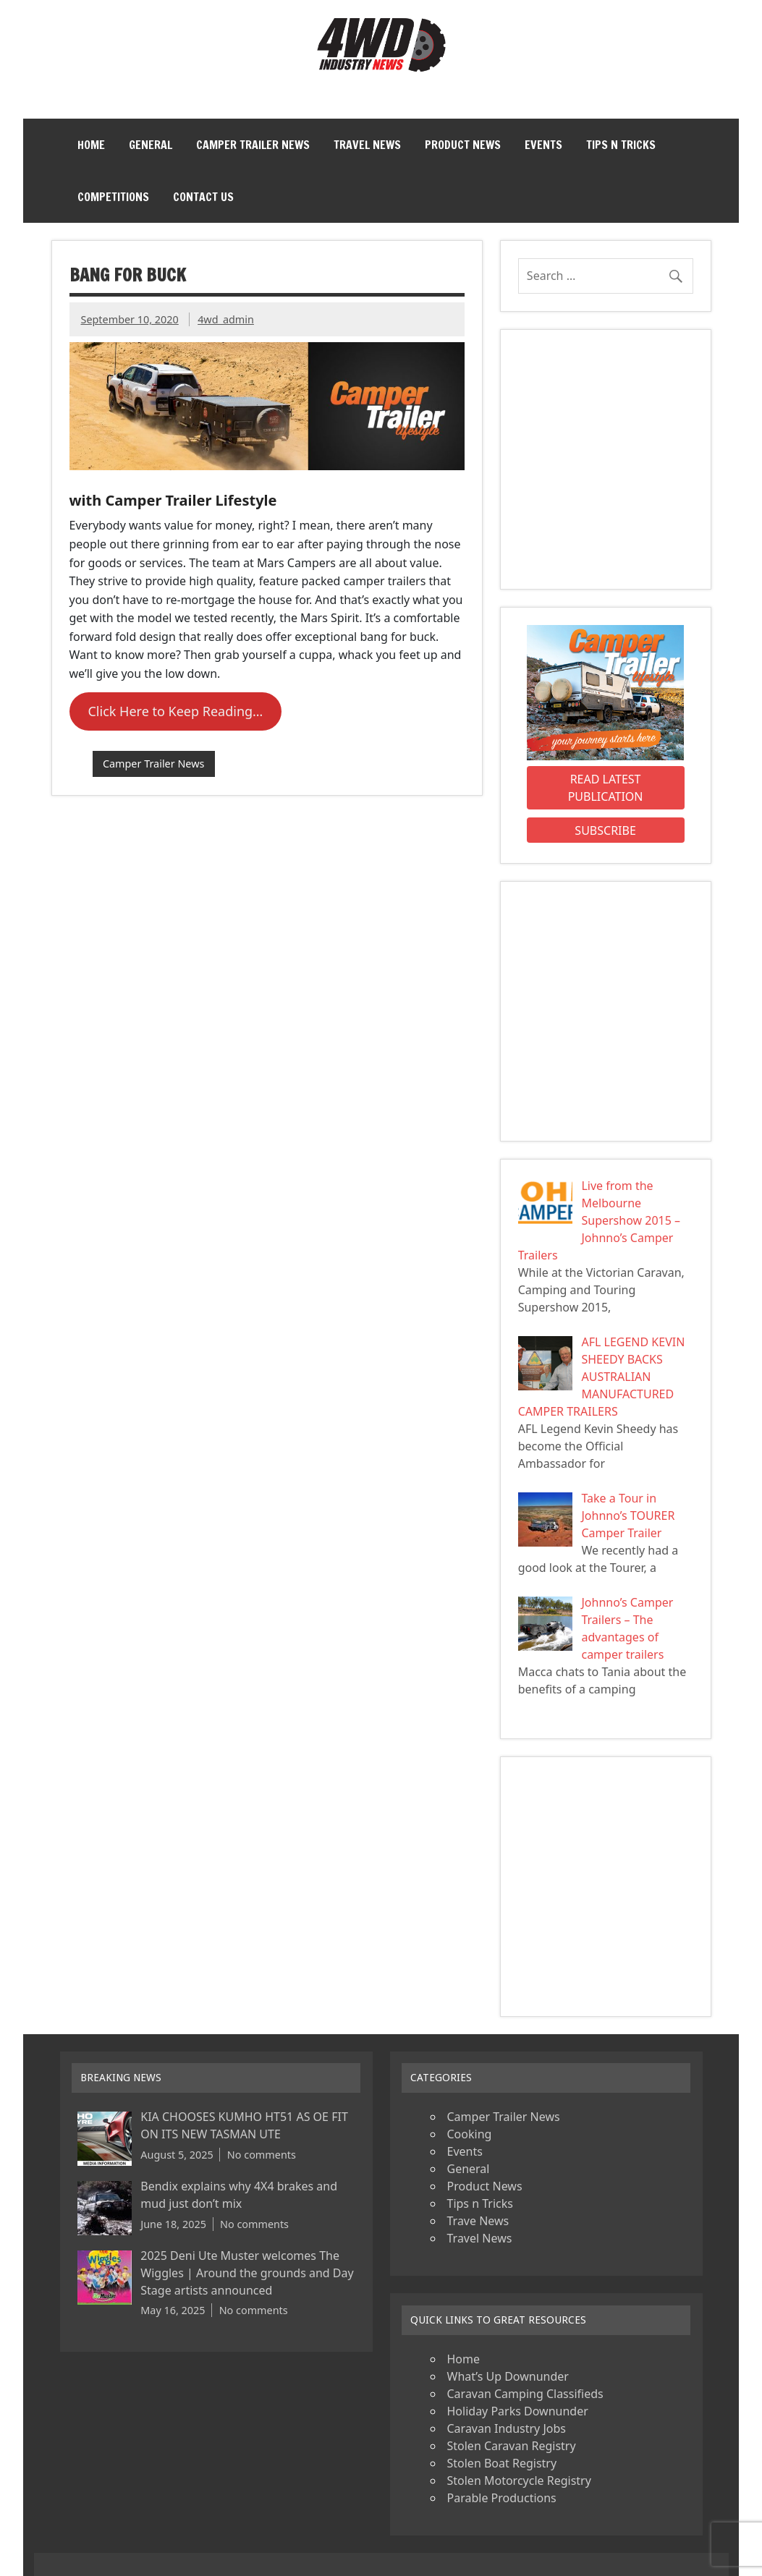  What do you see at coordinates (150, 145) in the screenshot?
I see `General` at bounding box center [150, 145].